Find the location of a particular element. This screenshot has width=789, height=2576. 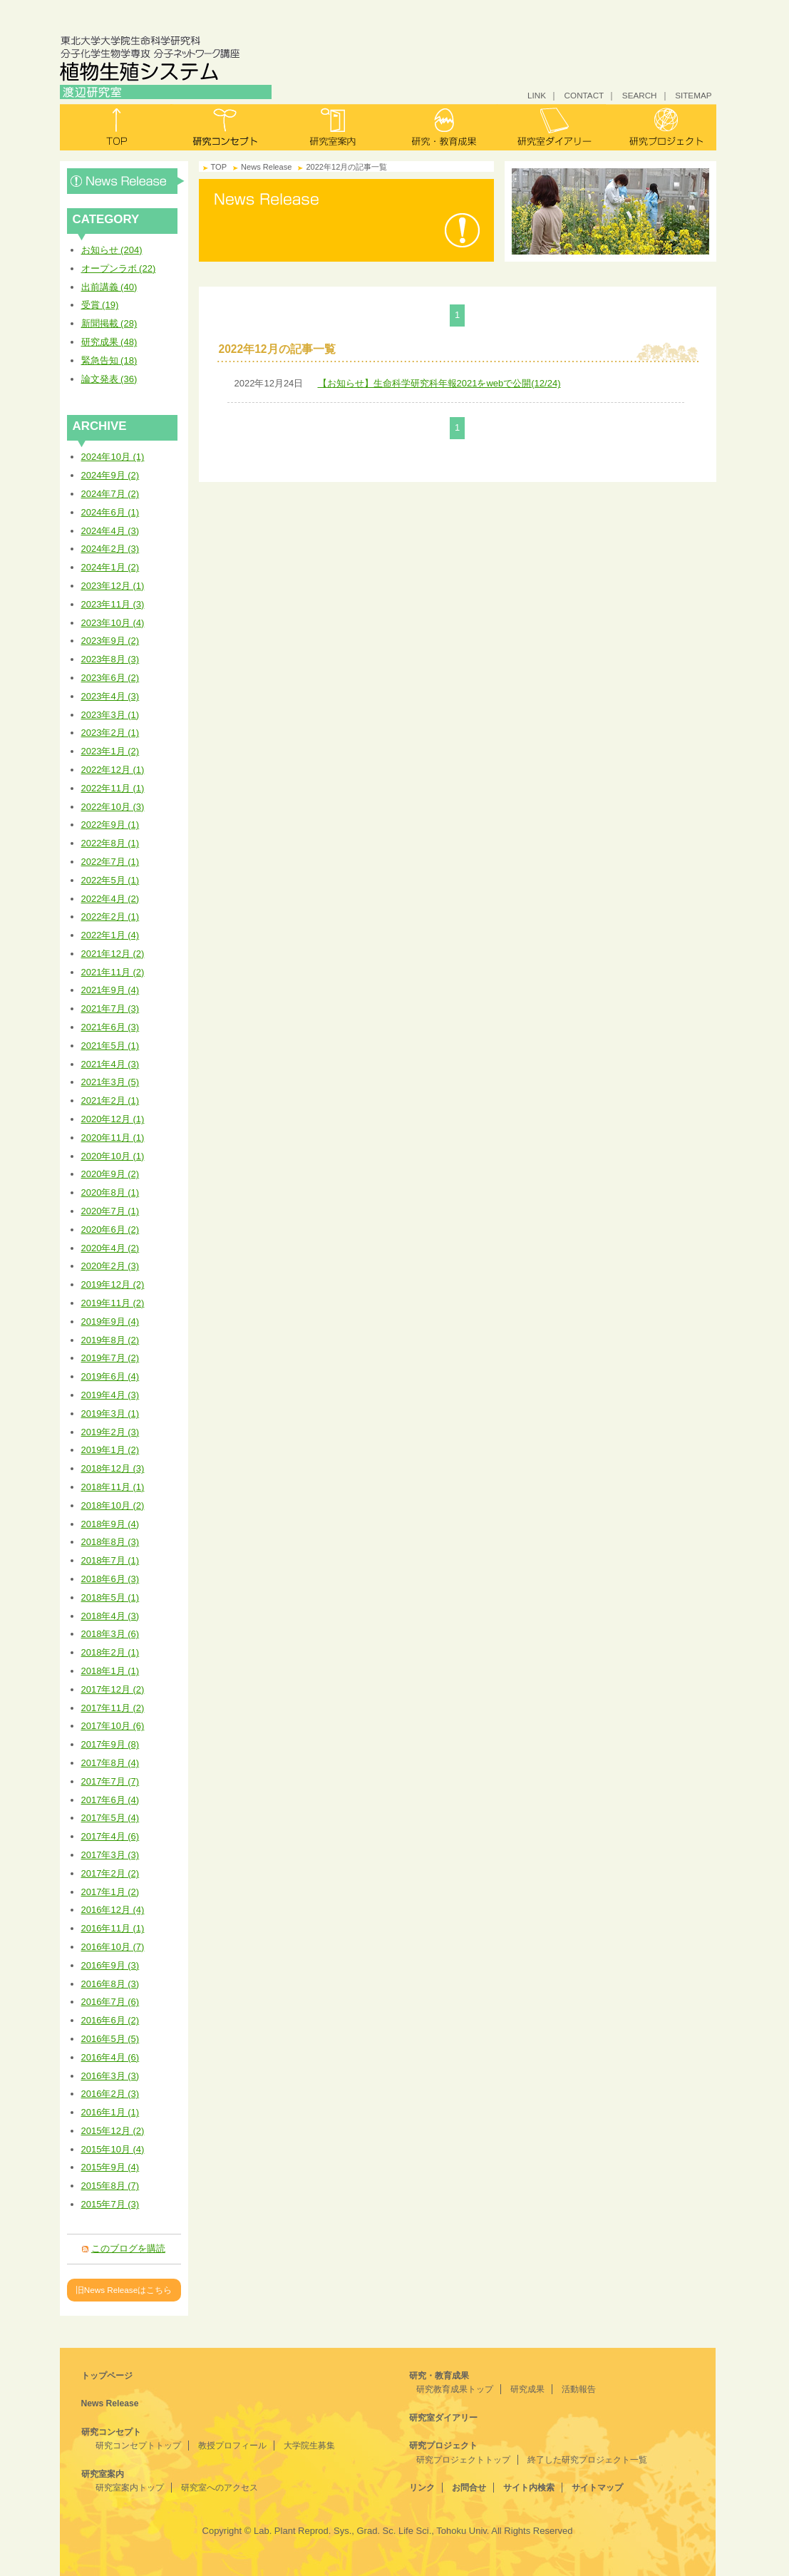

研究室案内 is located at coordinates (333, 127).